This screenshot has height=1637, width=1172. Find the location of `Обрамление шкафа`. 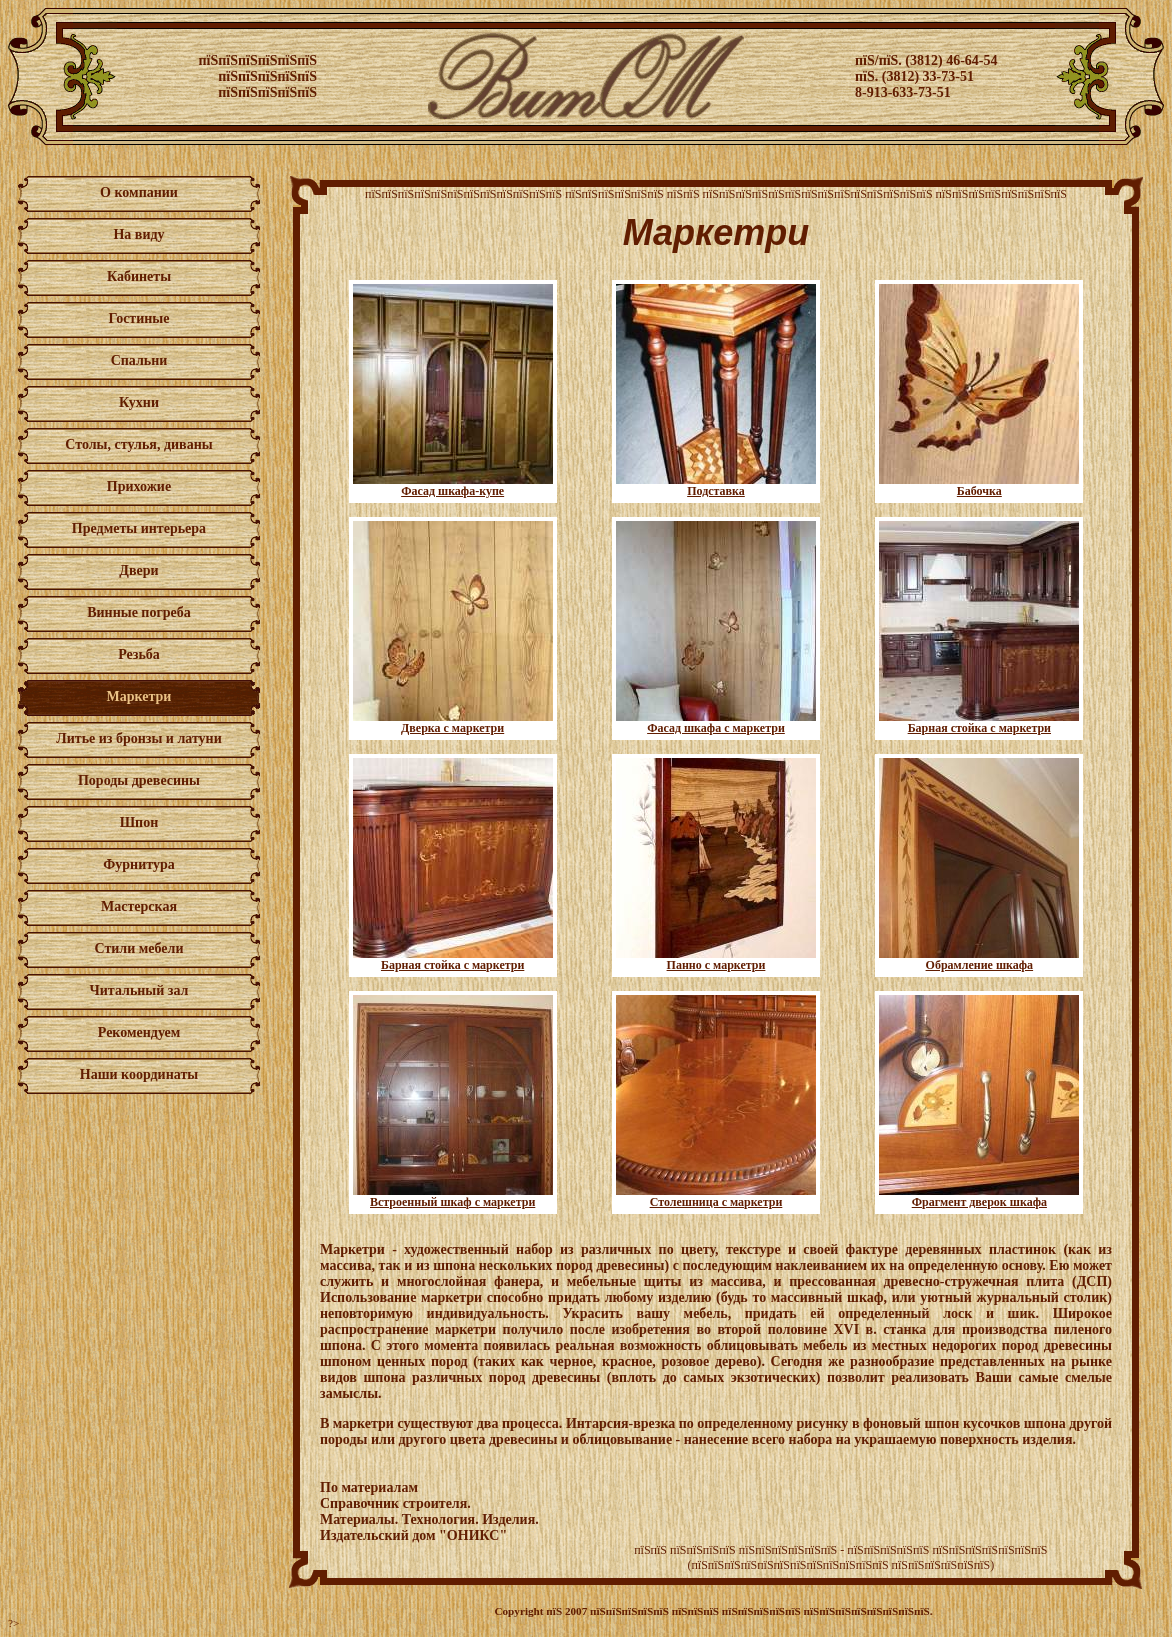

Обрамление шкафа is located at coordinates (979, 959).